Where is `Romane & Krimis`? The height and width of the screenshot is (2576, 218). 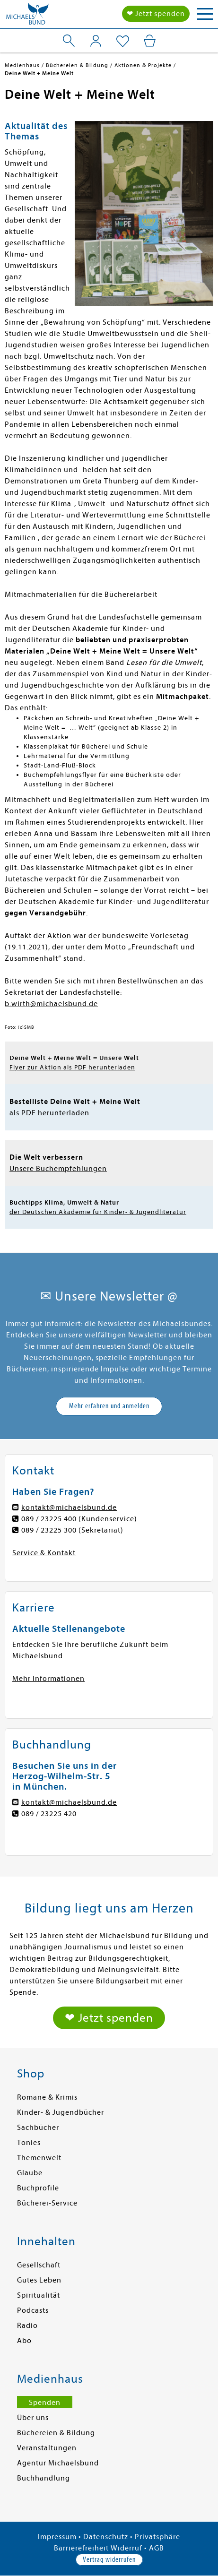 Romane & Krimis is located at coordinates (47, 2097).